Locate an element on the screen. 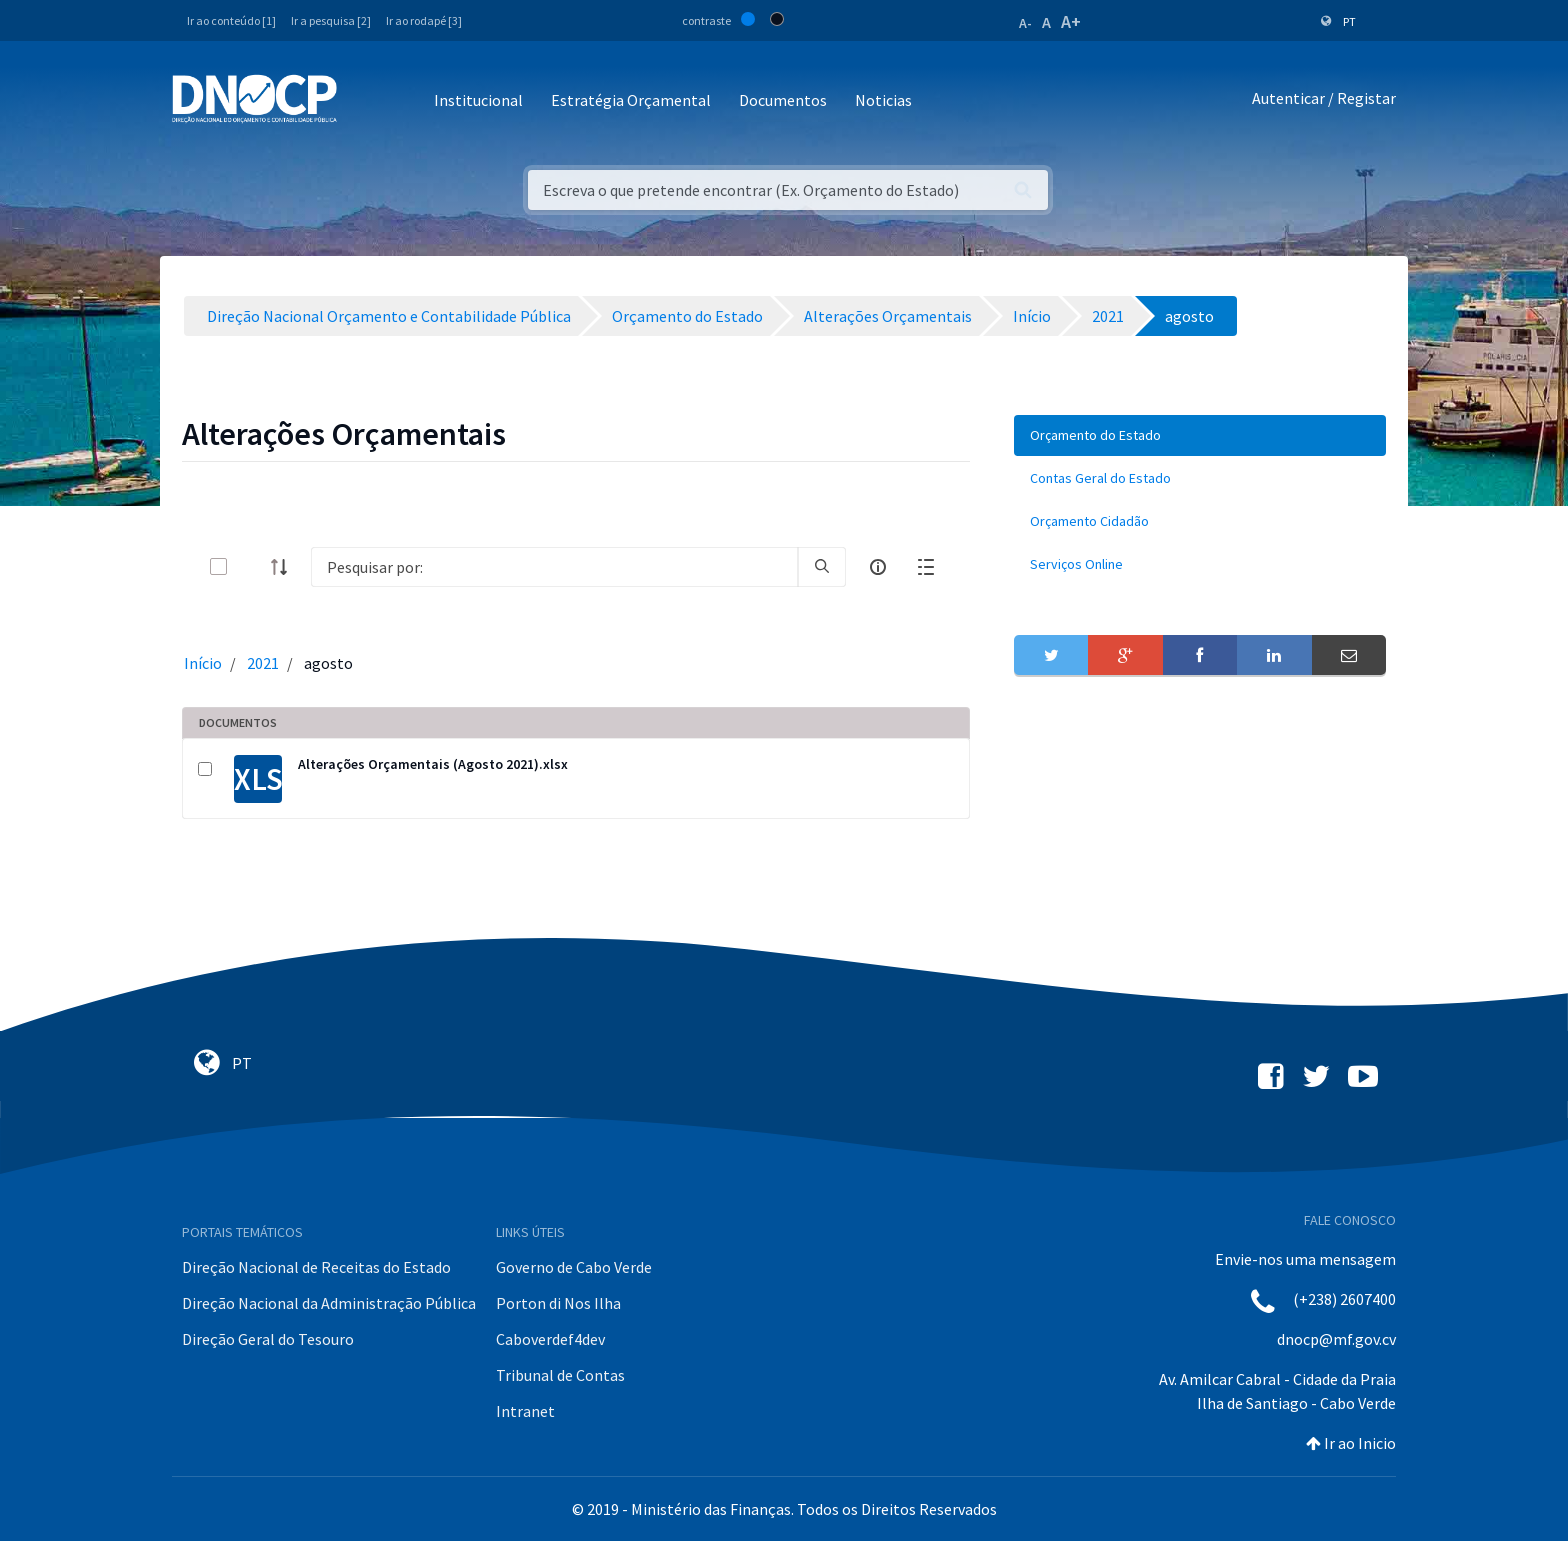 Image resolution: width=1568 pixels, height=1541 pixels. Noticias is located at coordinates (883, 100).